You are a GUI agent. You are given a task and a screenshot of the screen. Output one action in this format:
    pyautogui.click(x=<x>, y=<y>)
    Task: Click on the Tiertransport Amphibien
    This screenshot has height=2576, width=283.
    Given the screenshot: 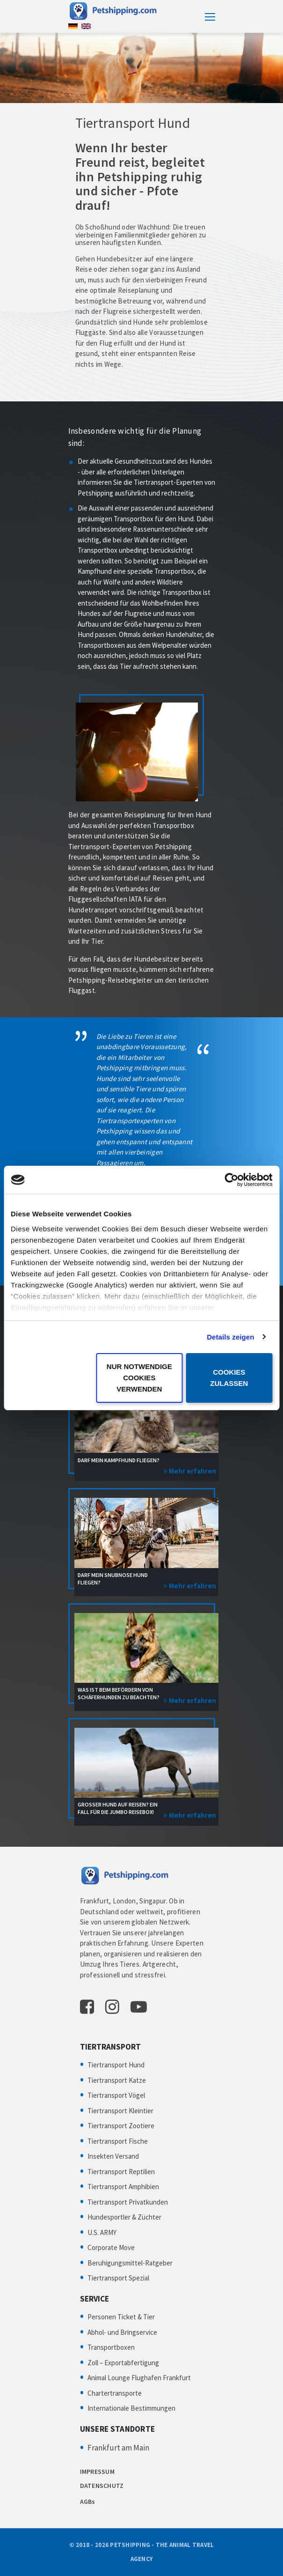 What is the action you would take?
    pyautogui.click(x=123, y=2186)
    